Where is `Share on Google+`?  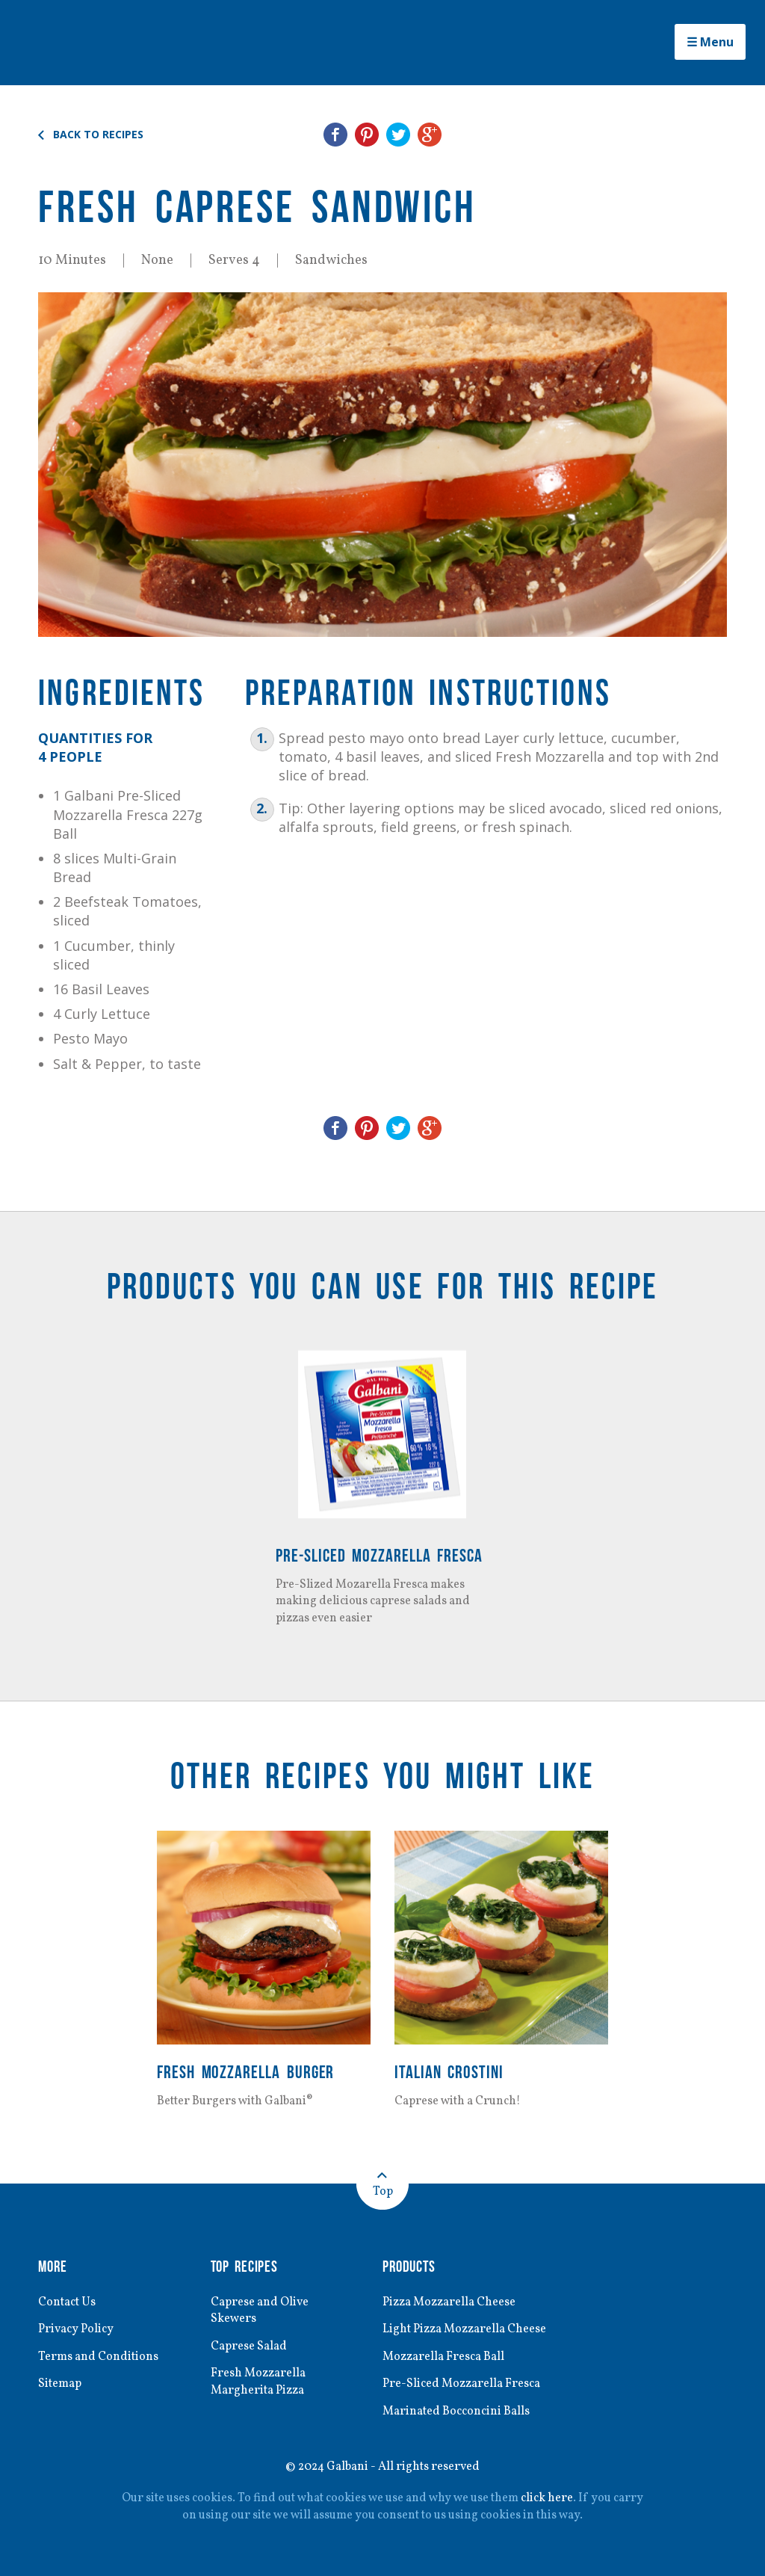 Share on Google+ is located at coordinates (430, 135).